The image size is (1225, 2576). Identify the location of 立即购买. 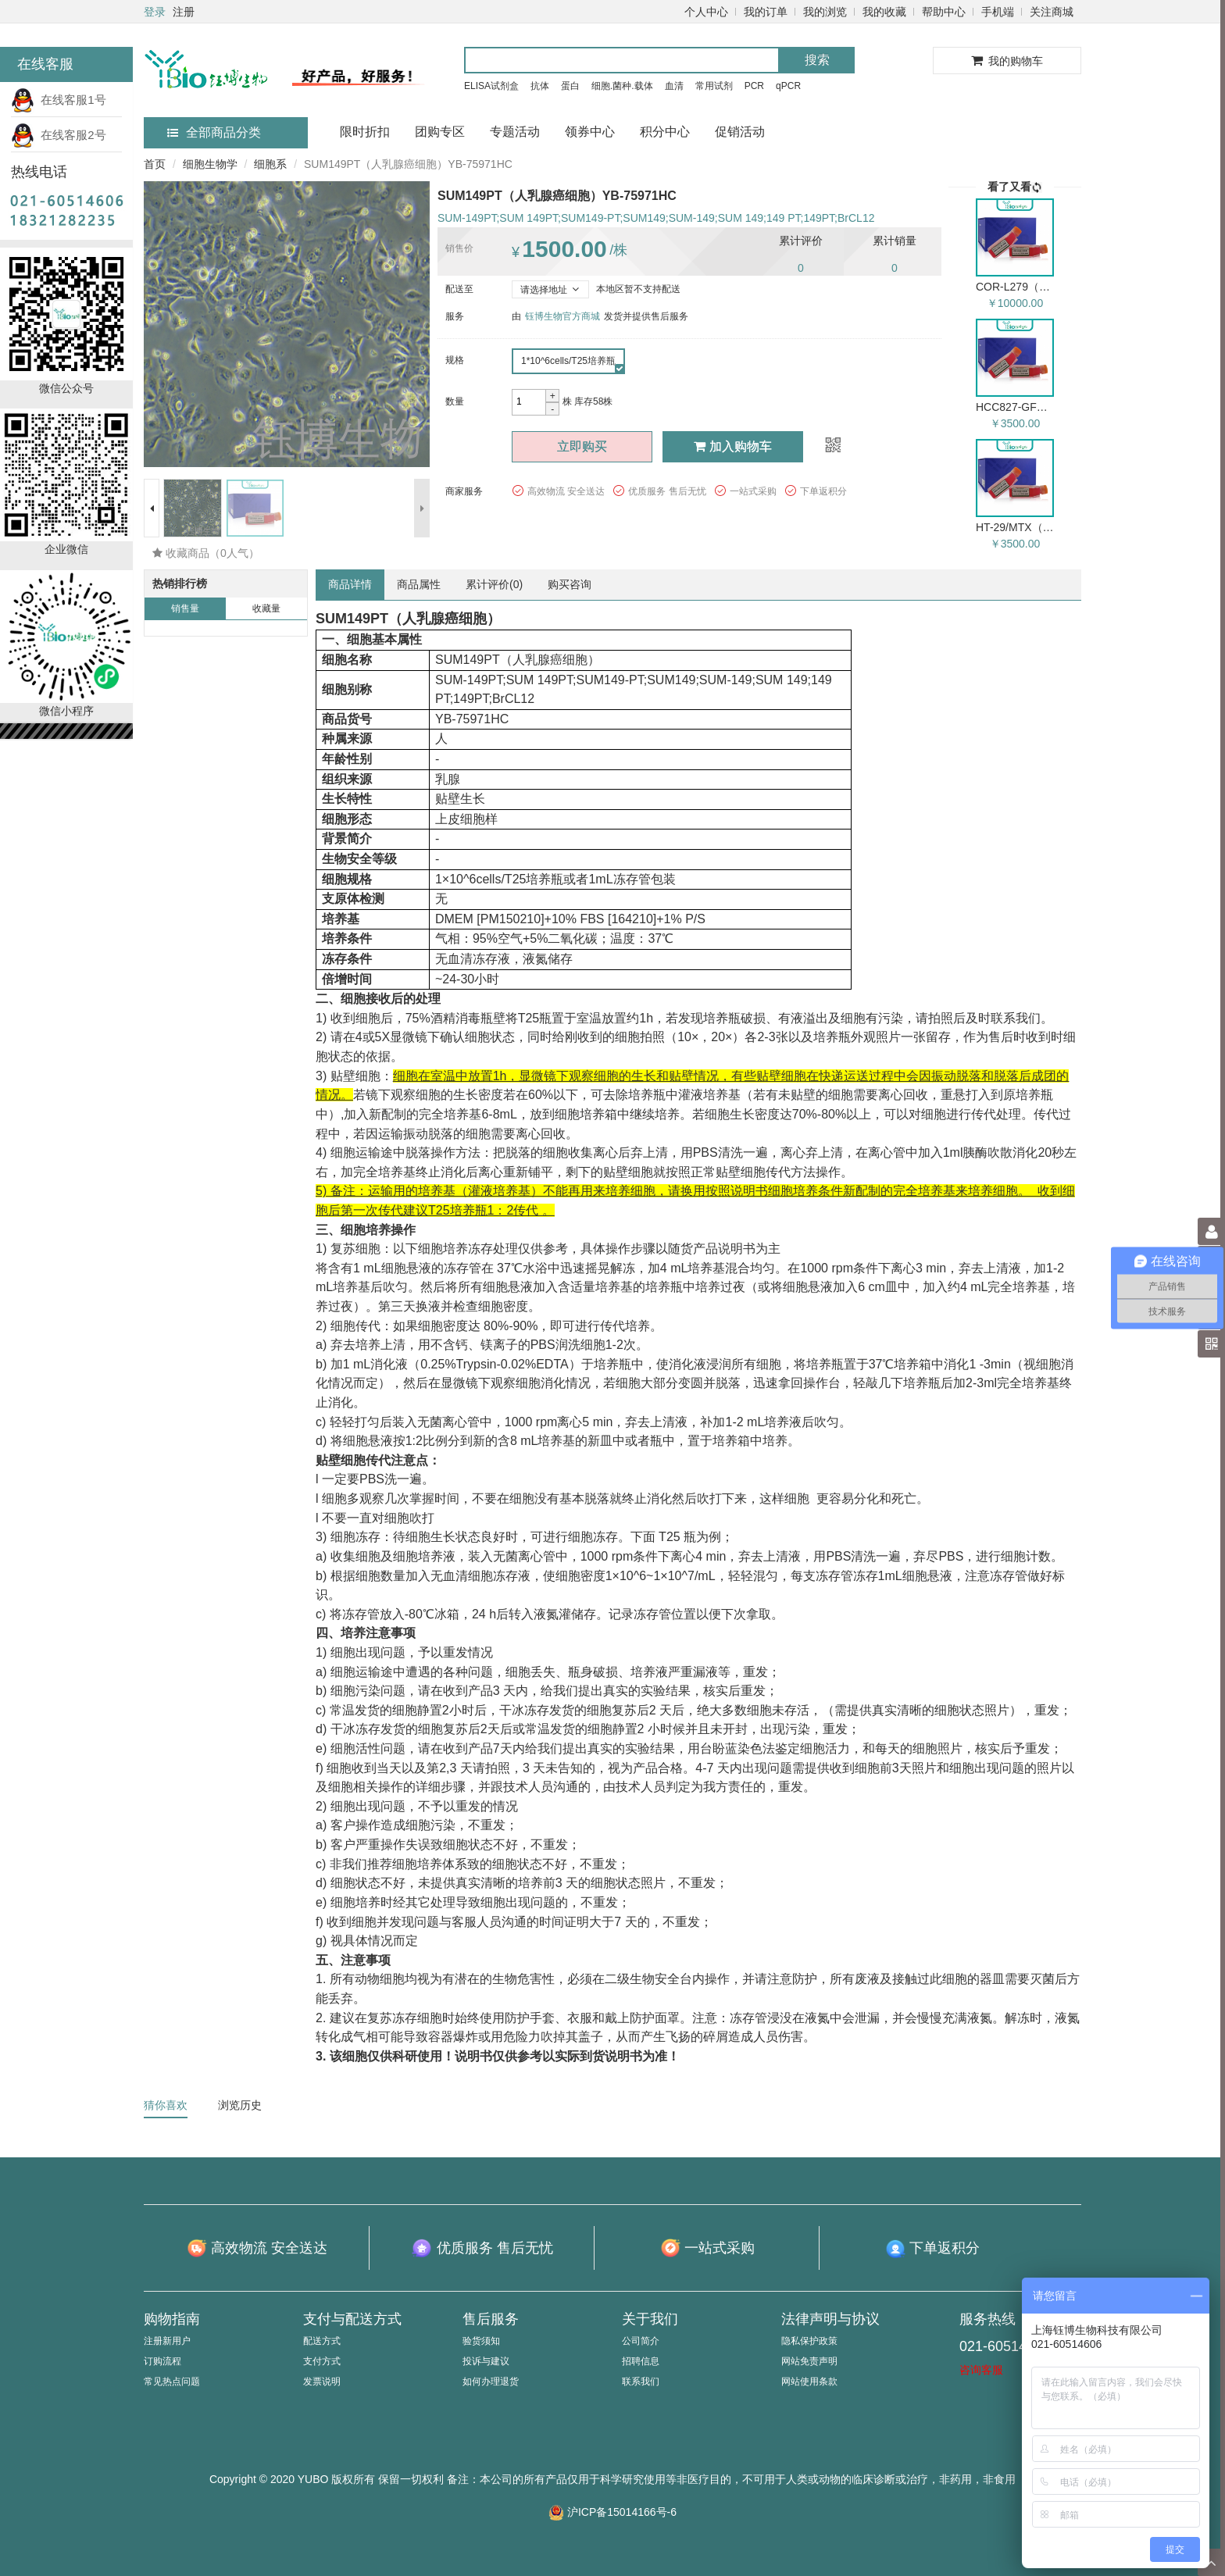
(582, 446).